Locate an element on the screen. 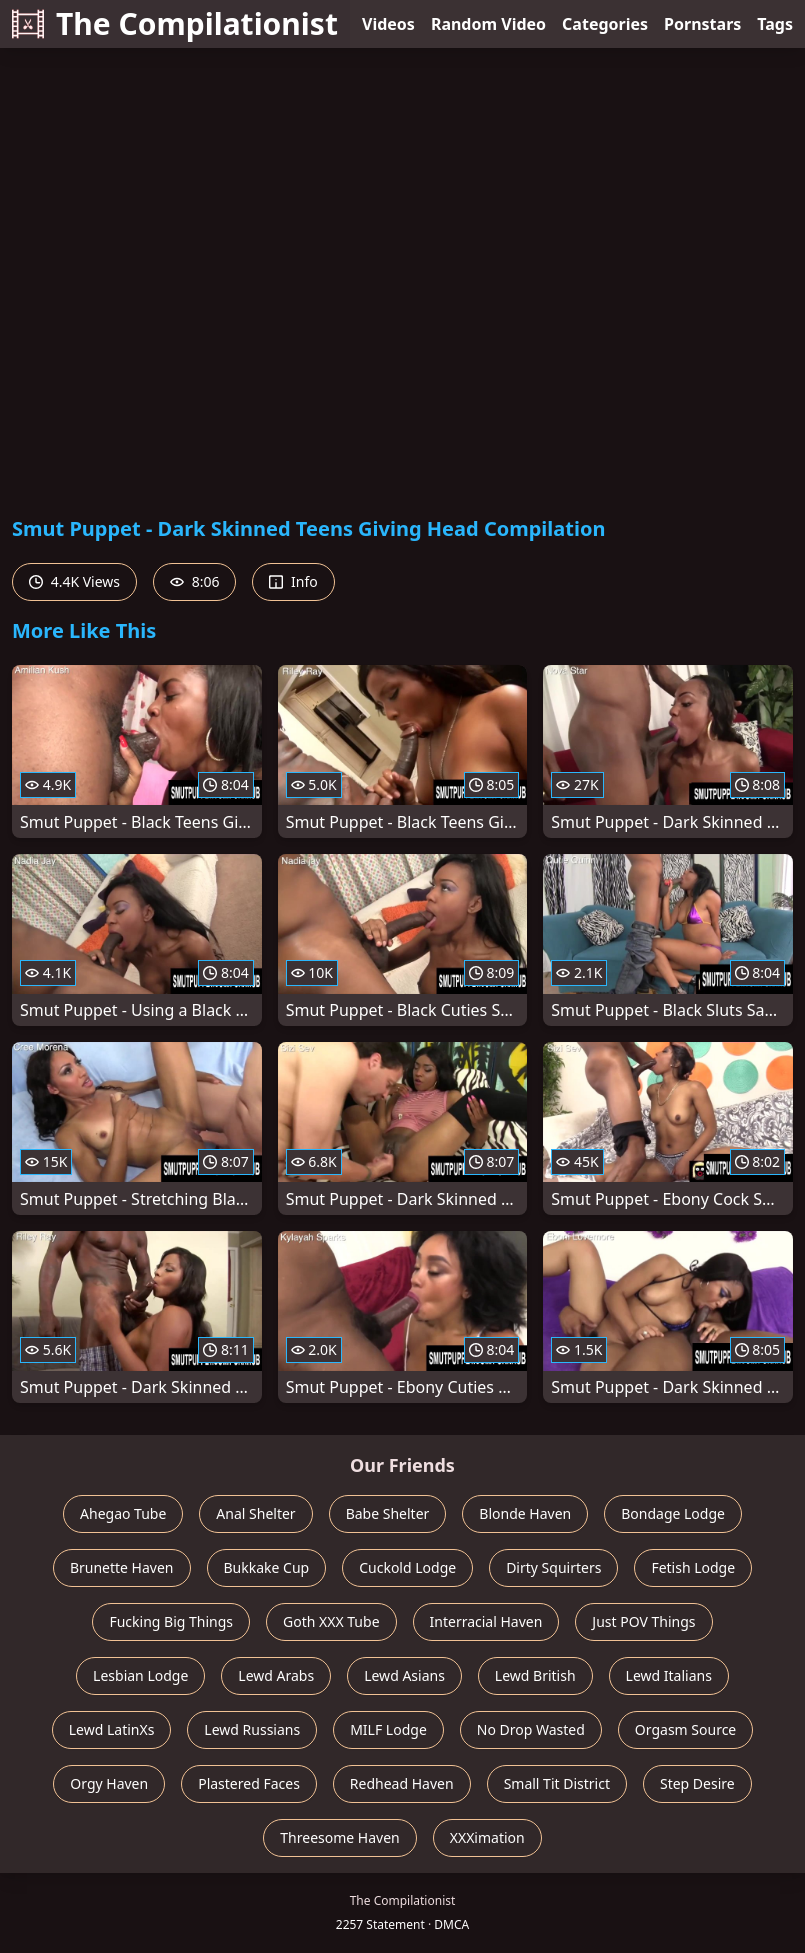  Lewd Italians is located at coordinates (669, 1675).